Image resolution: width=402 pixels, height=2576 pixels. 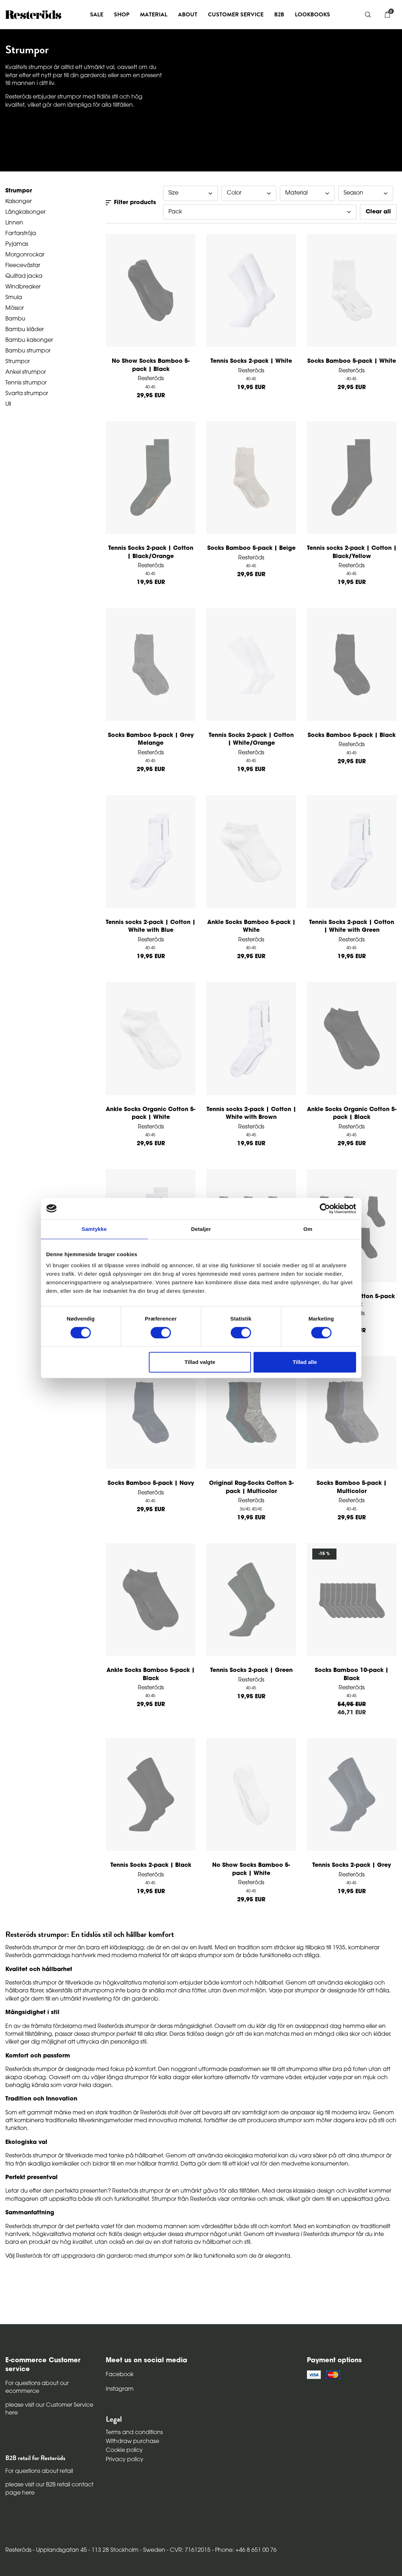 What do you see at coordinates (150, 1865) in the screenshot?
I see `Tennis Socks 2-pack | Black` at bounding box center [150, 1865].